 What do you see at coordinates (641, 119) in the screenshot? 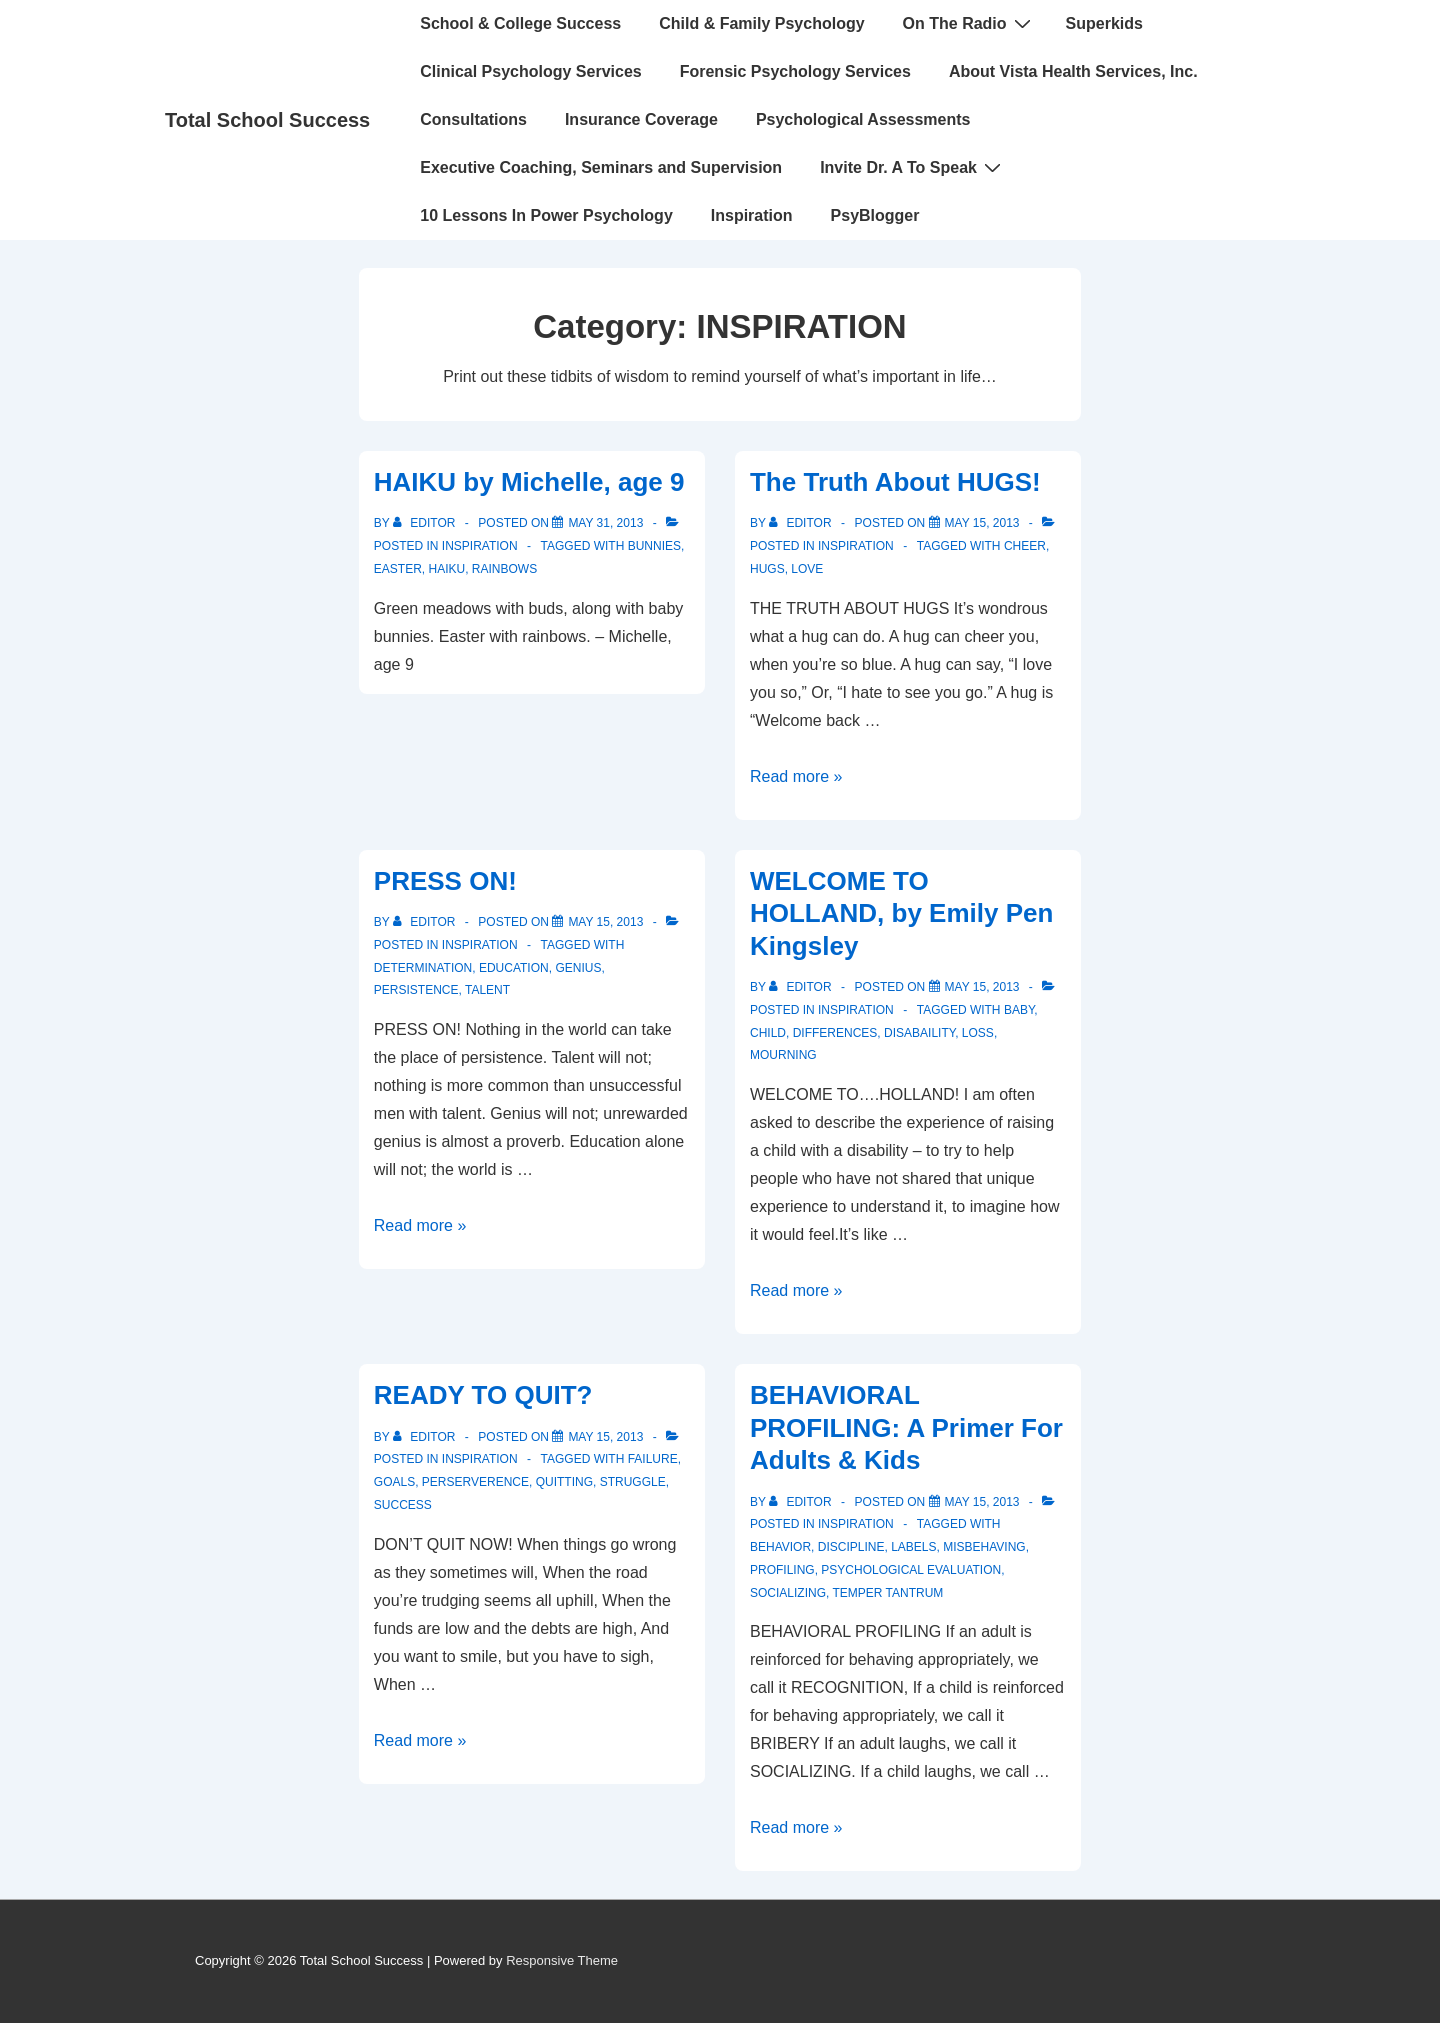
I see `Insurance Coverage` at bounding box center [641, 119].